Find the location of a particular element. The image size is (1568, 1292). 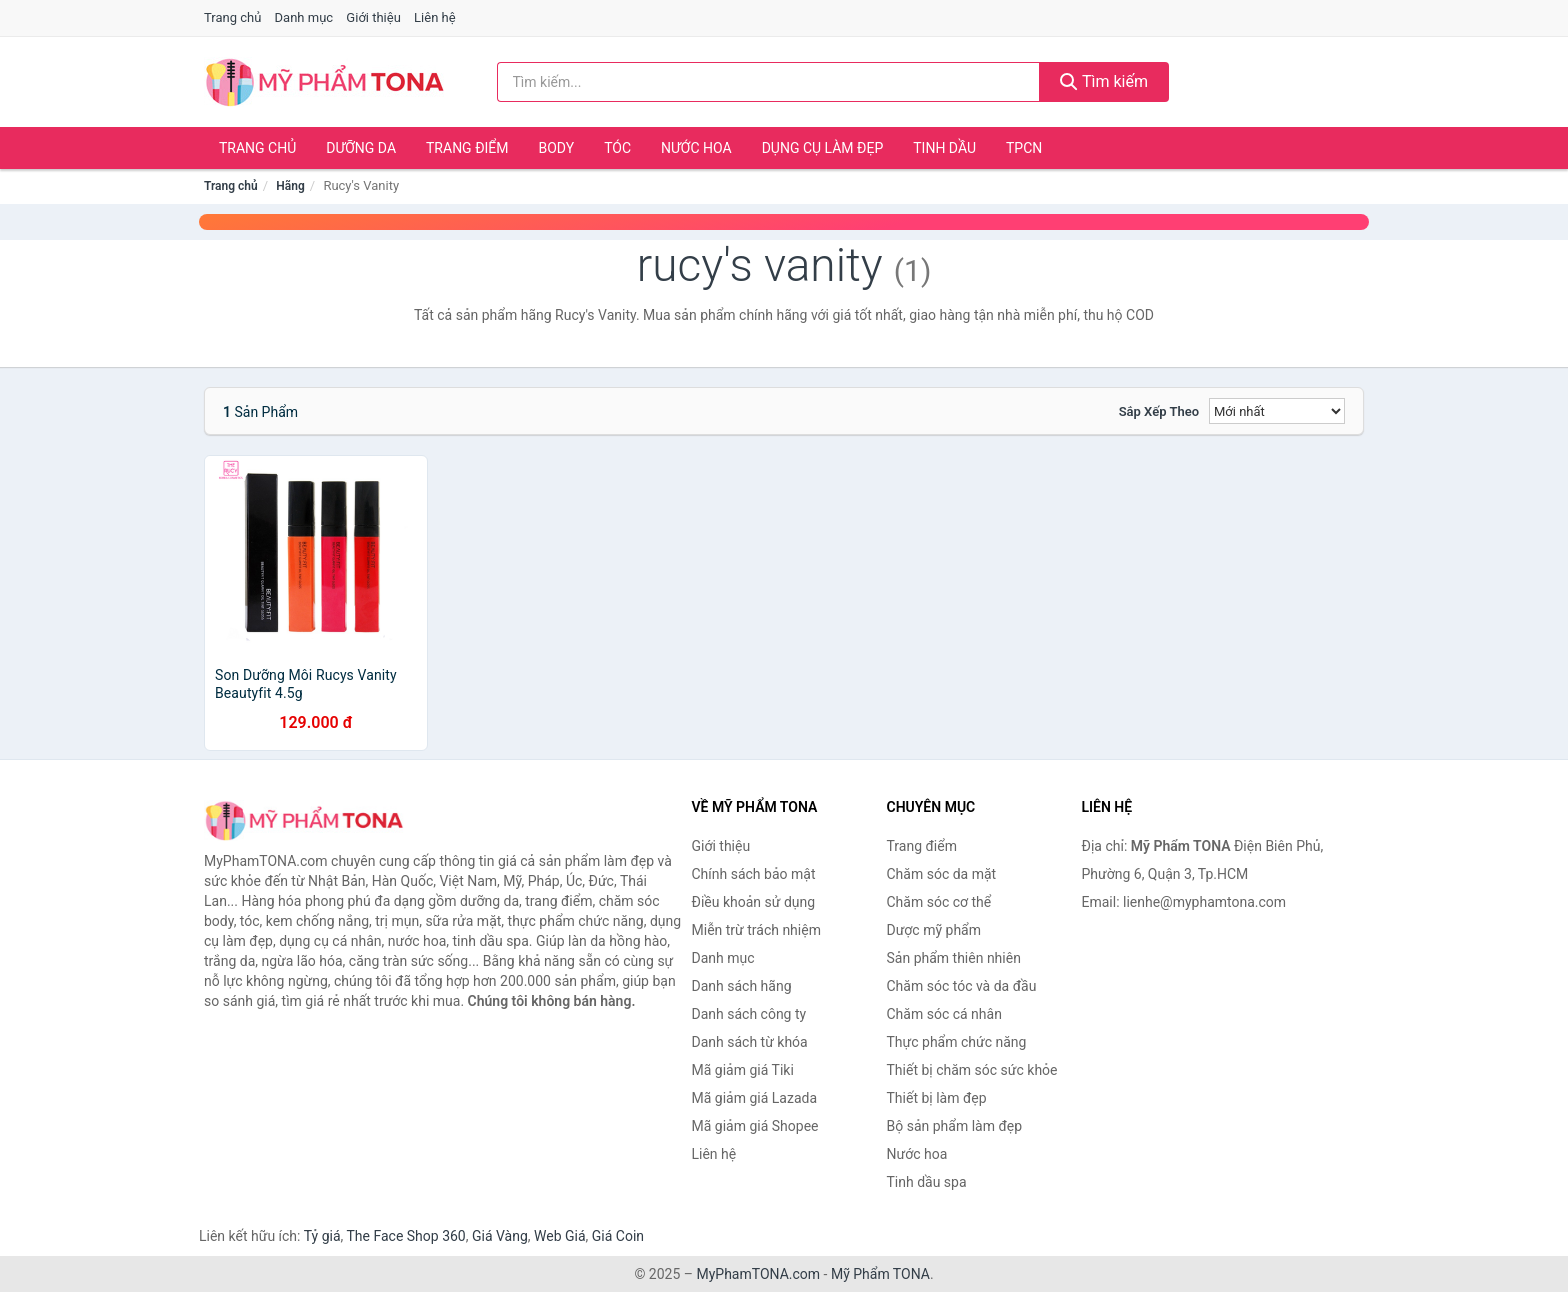

Chăm sóc cá nhân is located at coordinates (944, 1014).